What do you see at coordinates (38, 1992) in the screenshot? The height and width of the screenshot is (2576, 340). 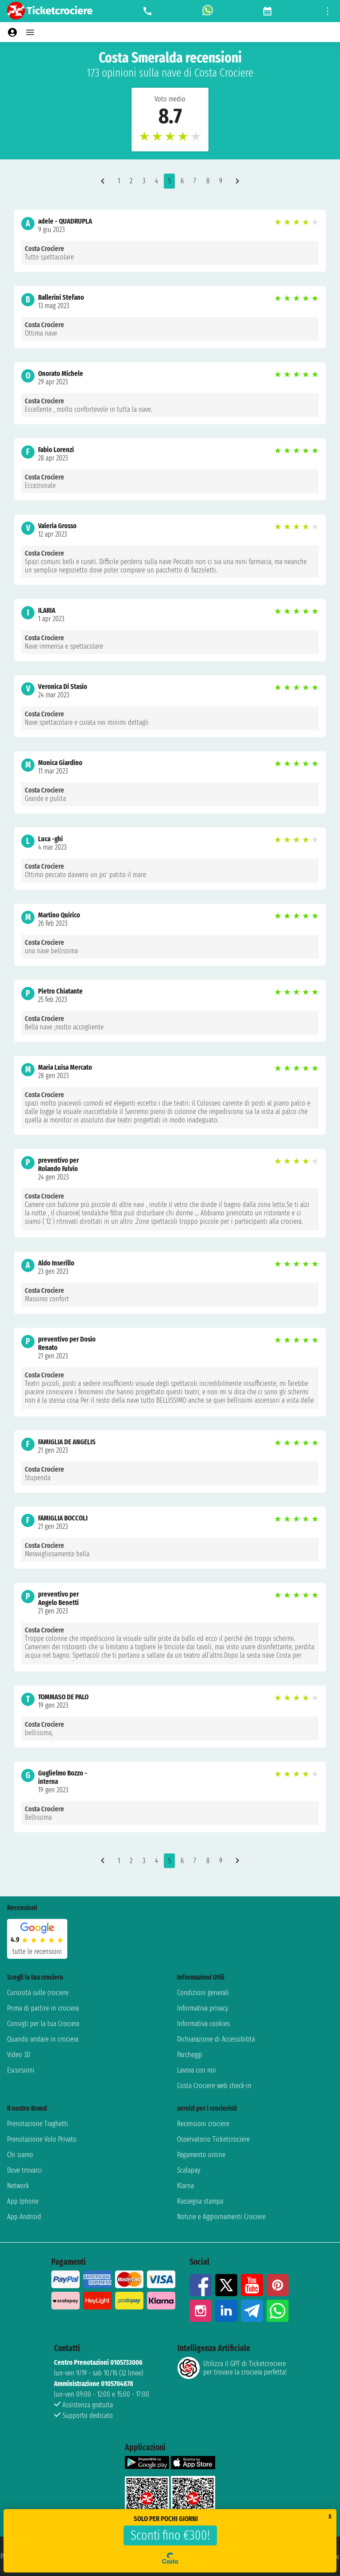 I see `Curiosità sulle crociere` at bounding box center [38, 1992].